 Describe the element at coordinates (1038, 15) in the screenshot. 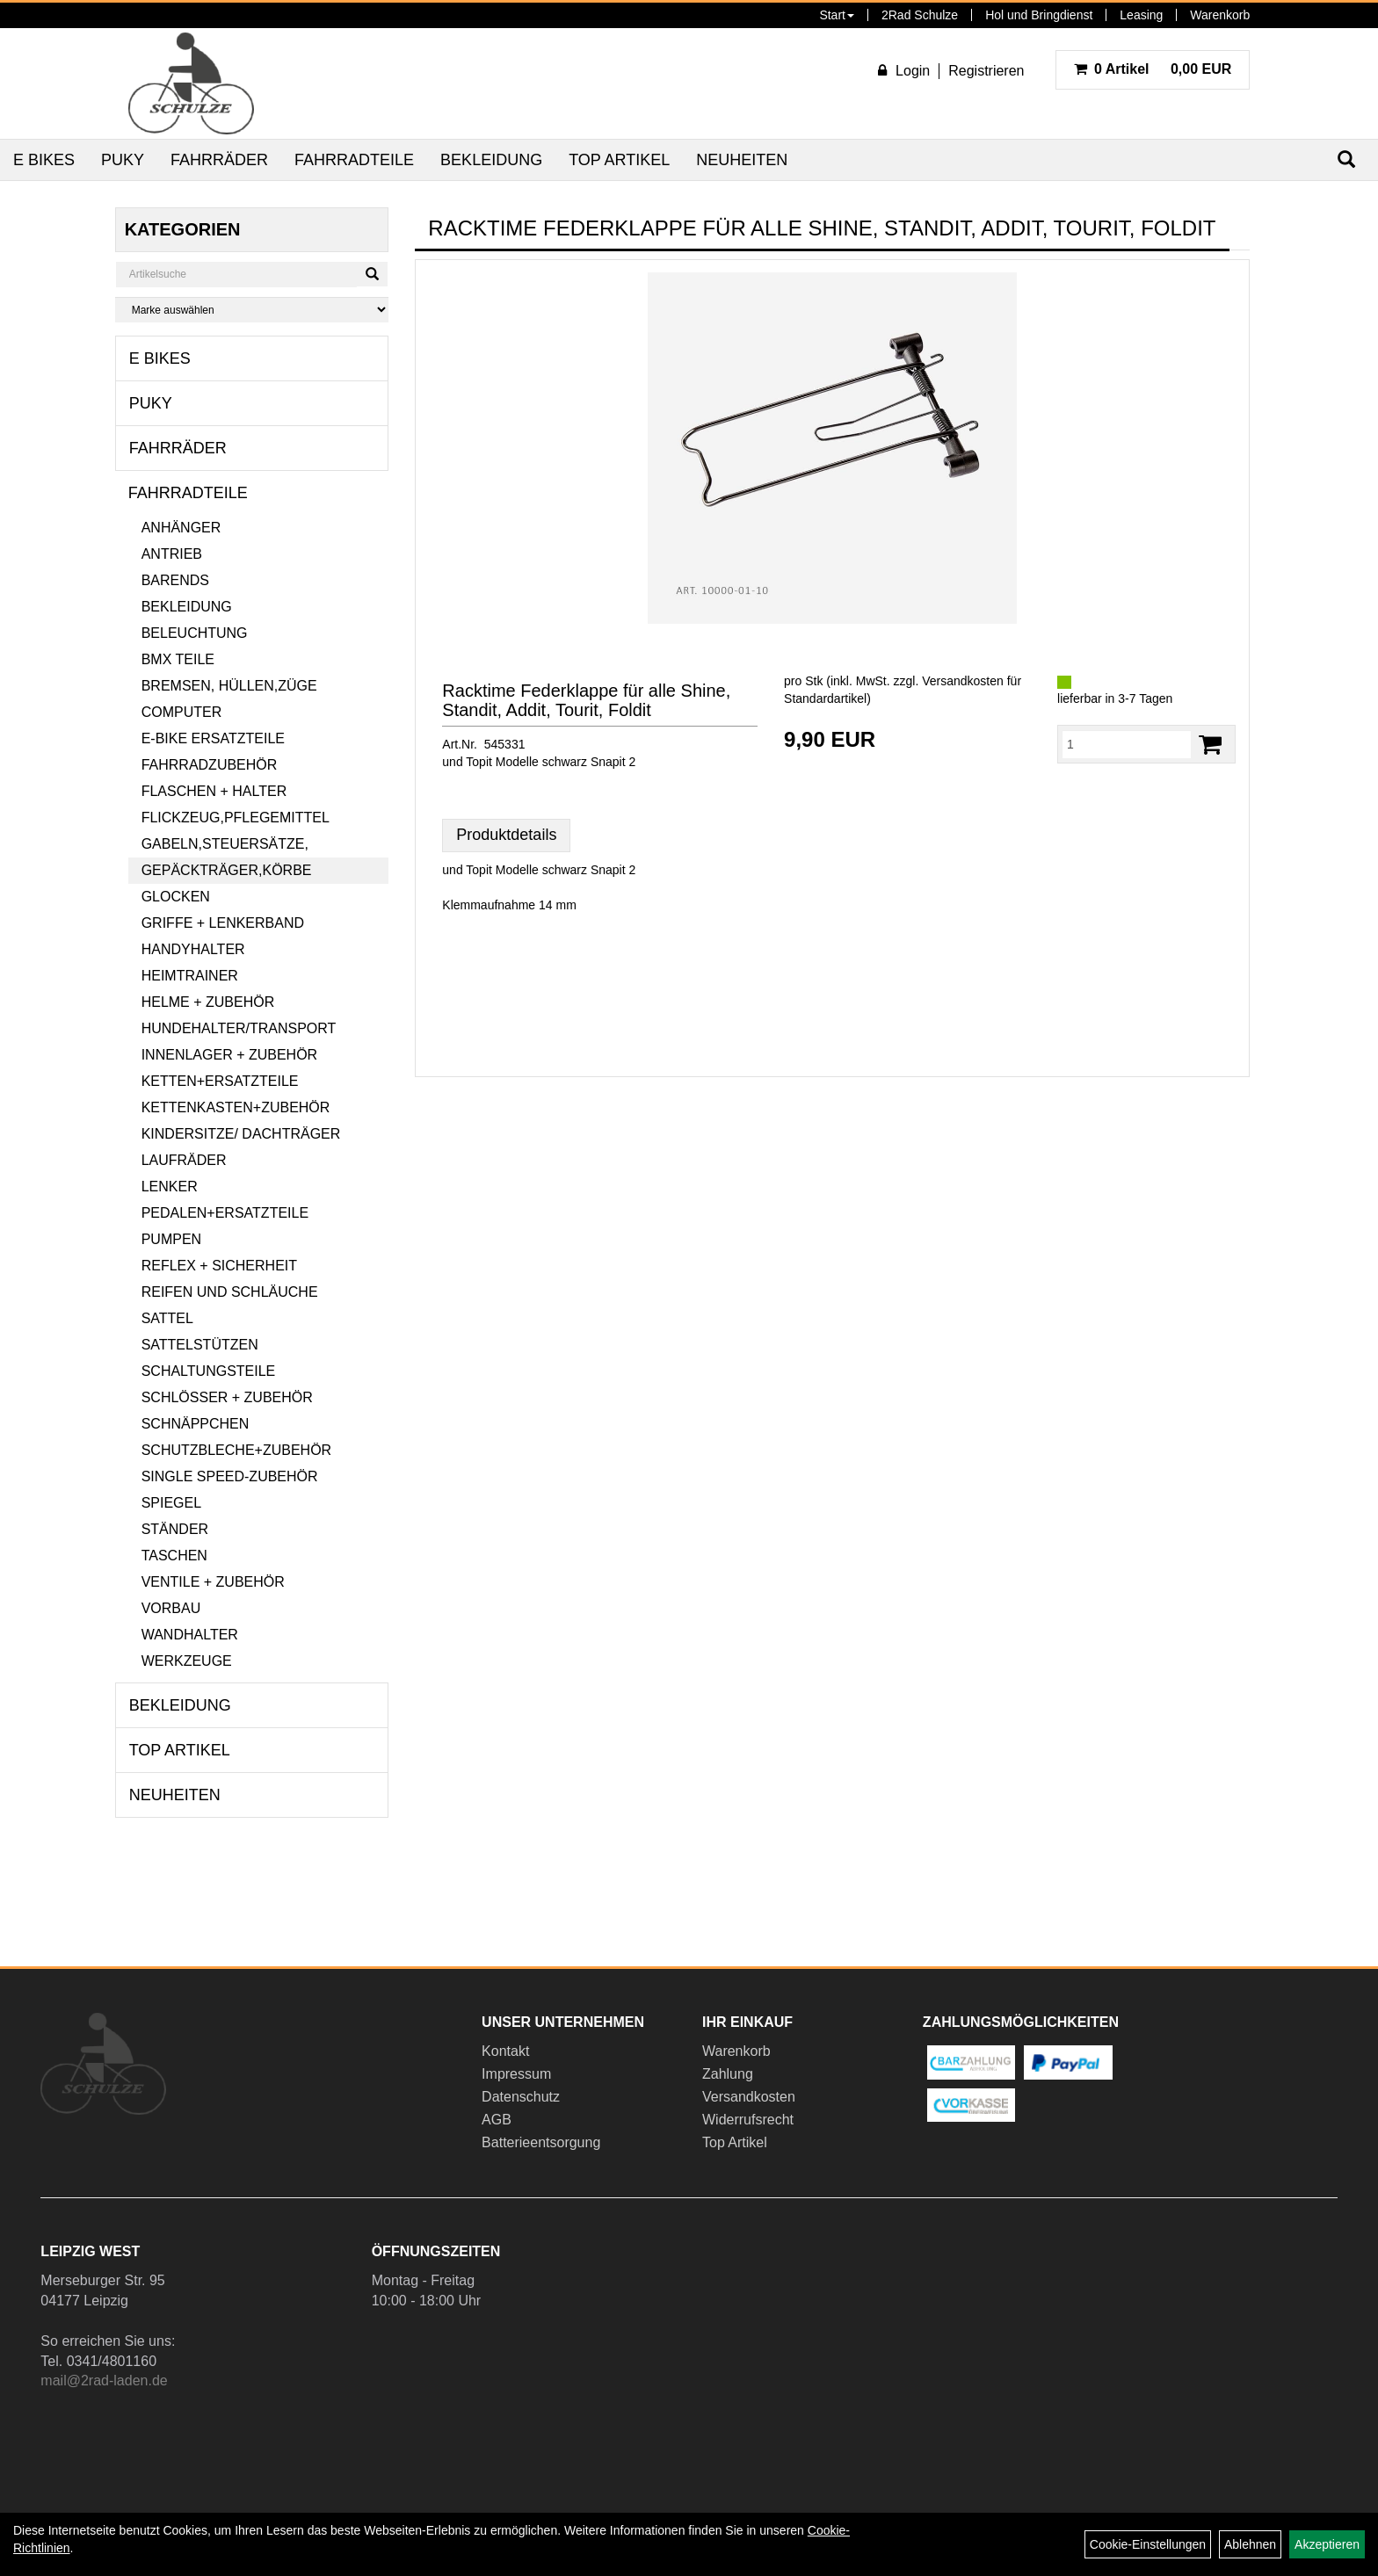

I see `Hol und Bringdienst` at that location.